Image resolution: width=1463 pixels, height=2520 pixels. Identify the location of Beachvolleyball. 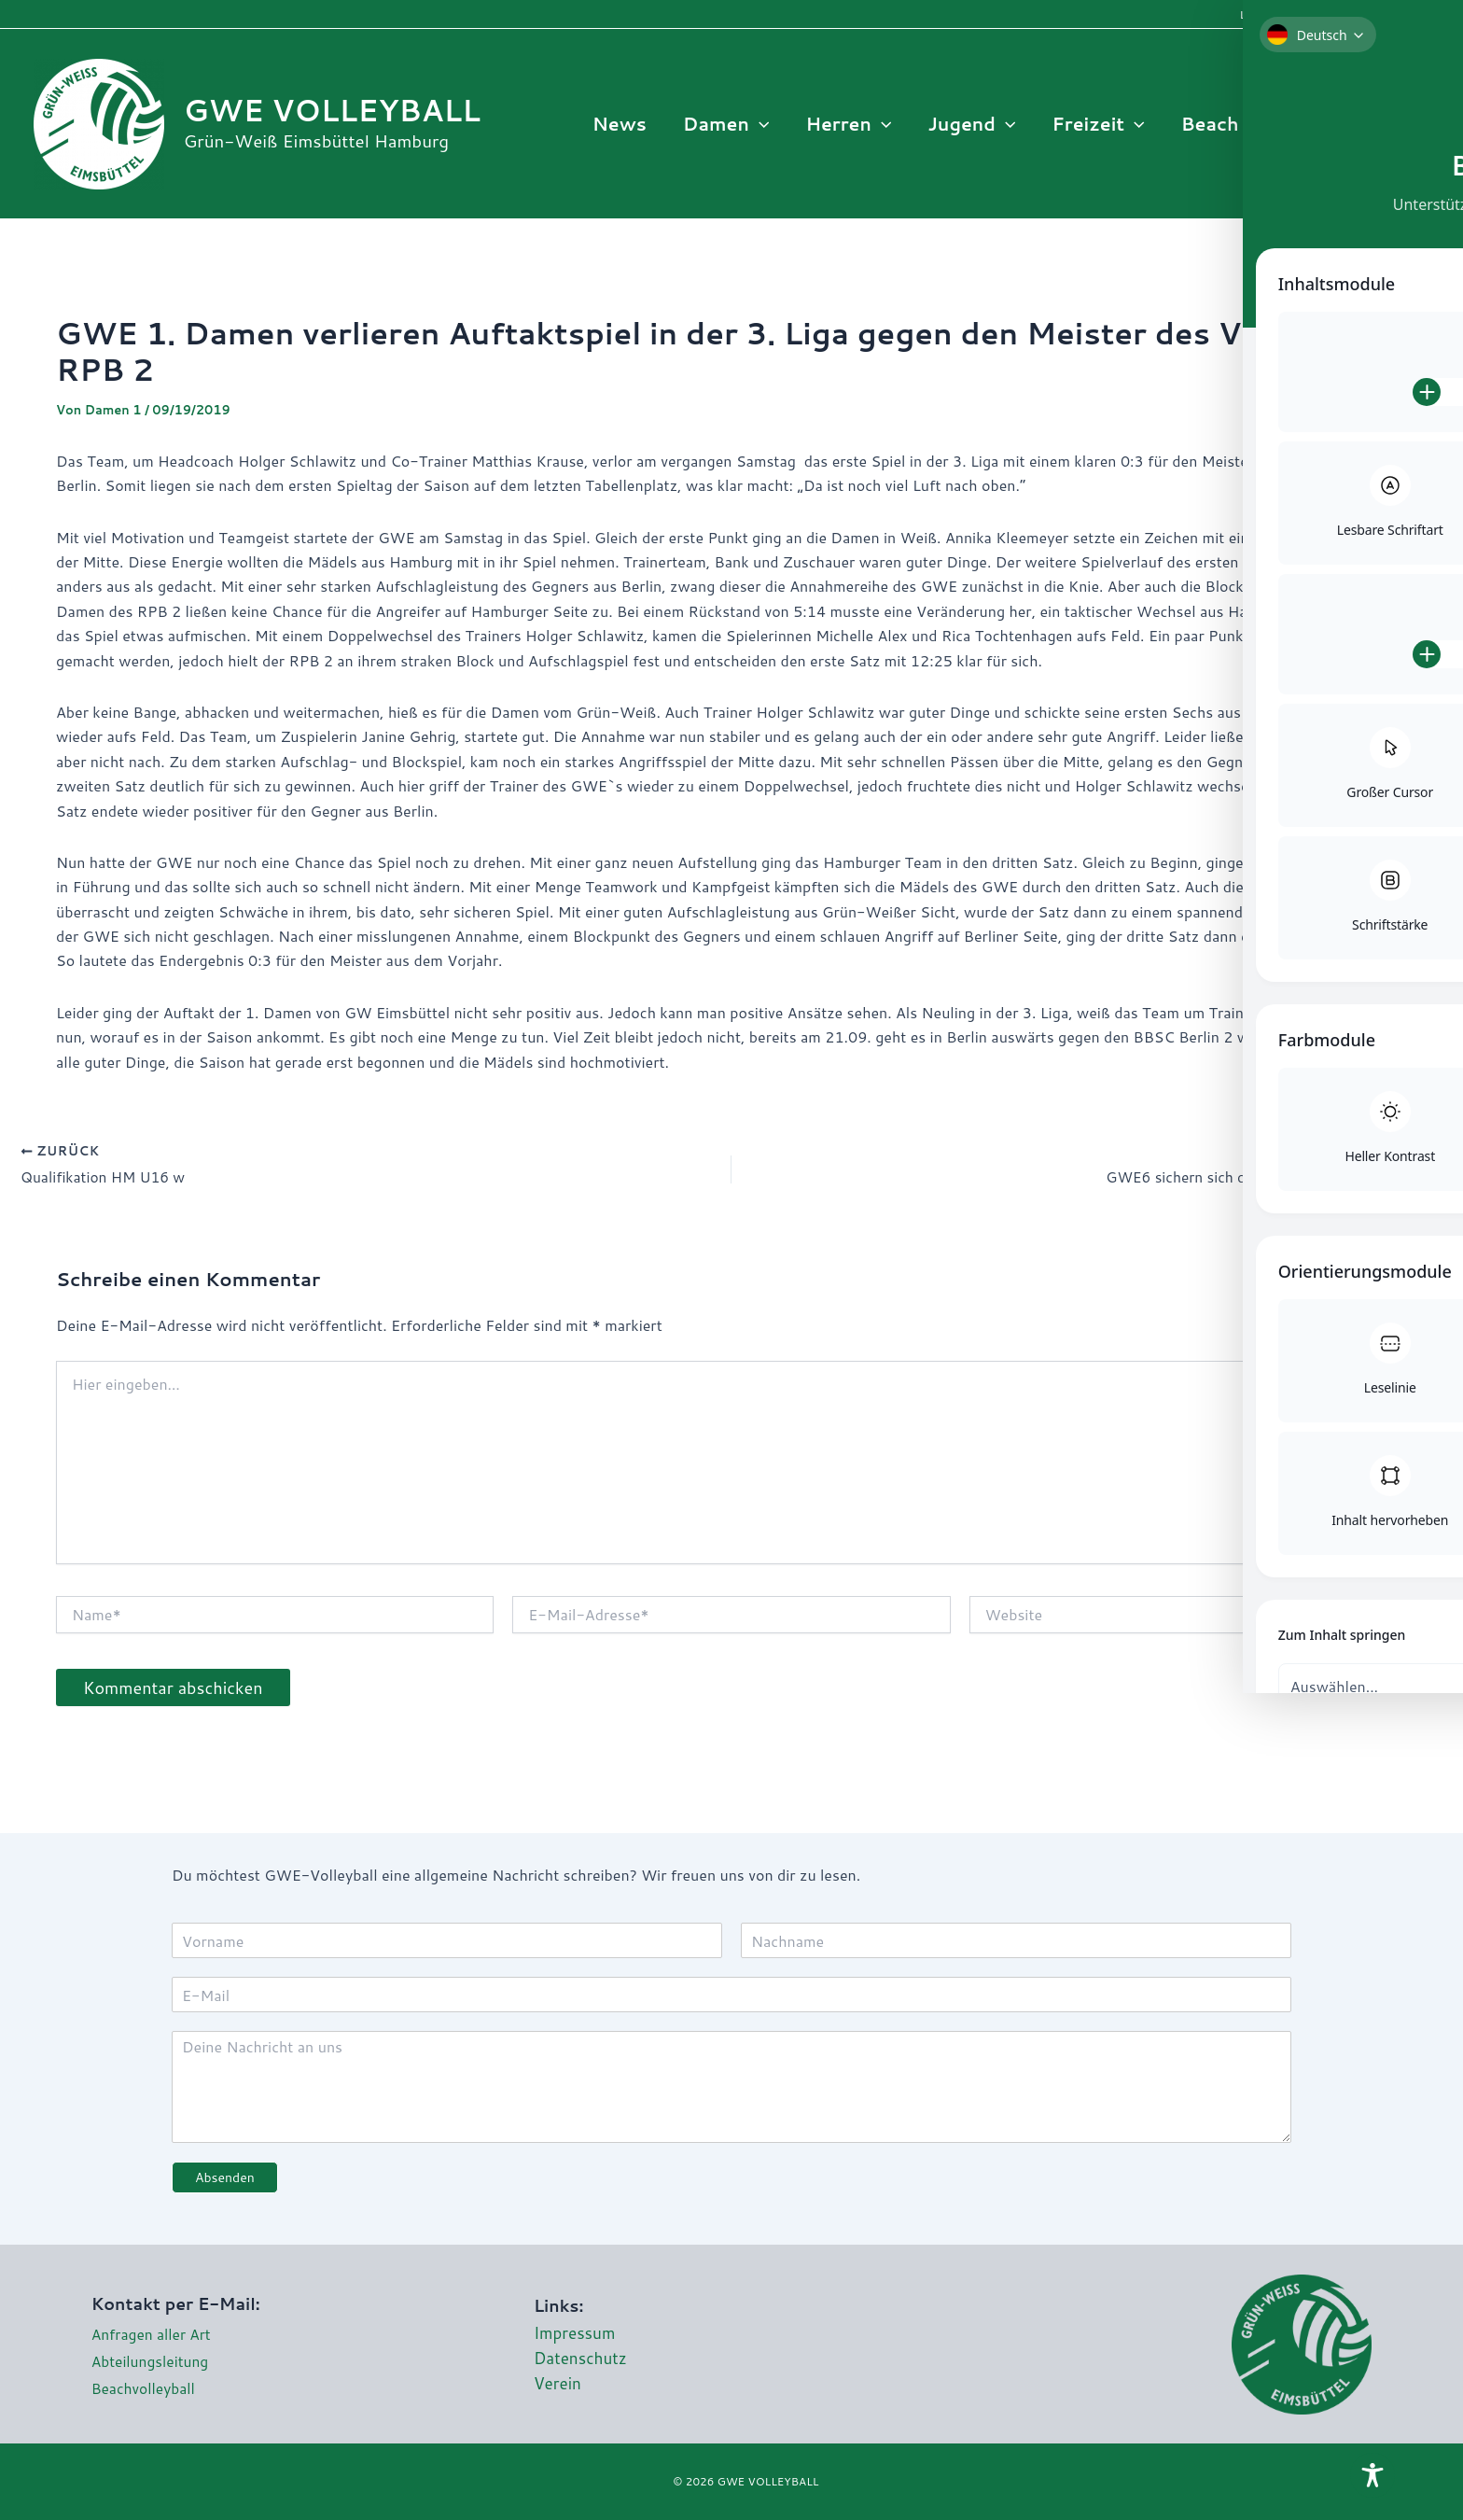
(145, 2388).